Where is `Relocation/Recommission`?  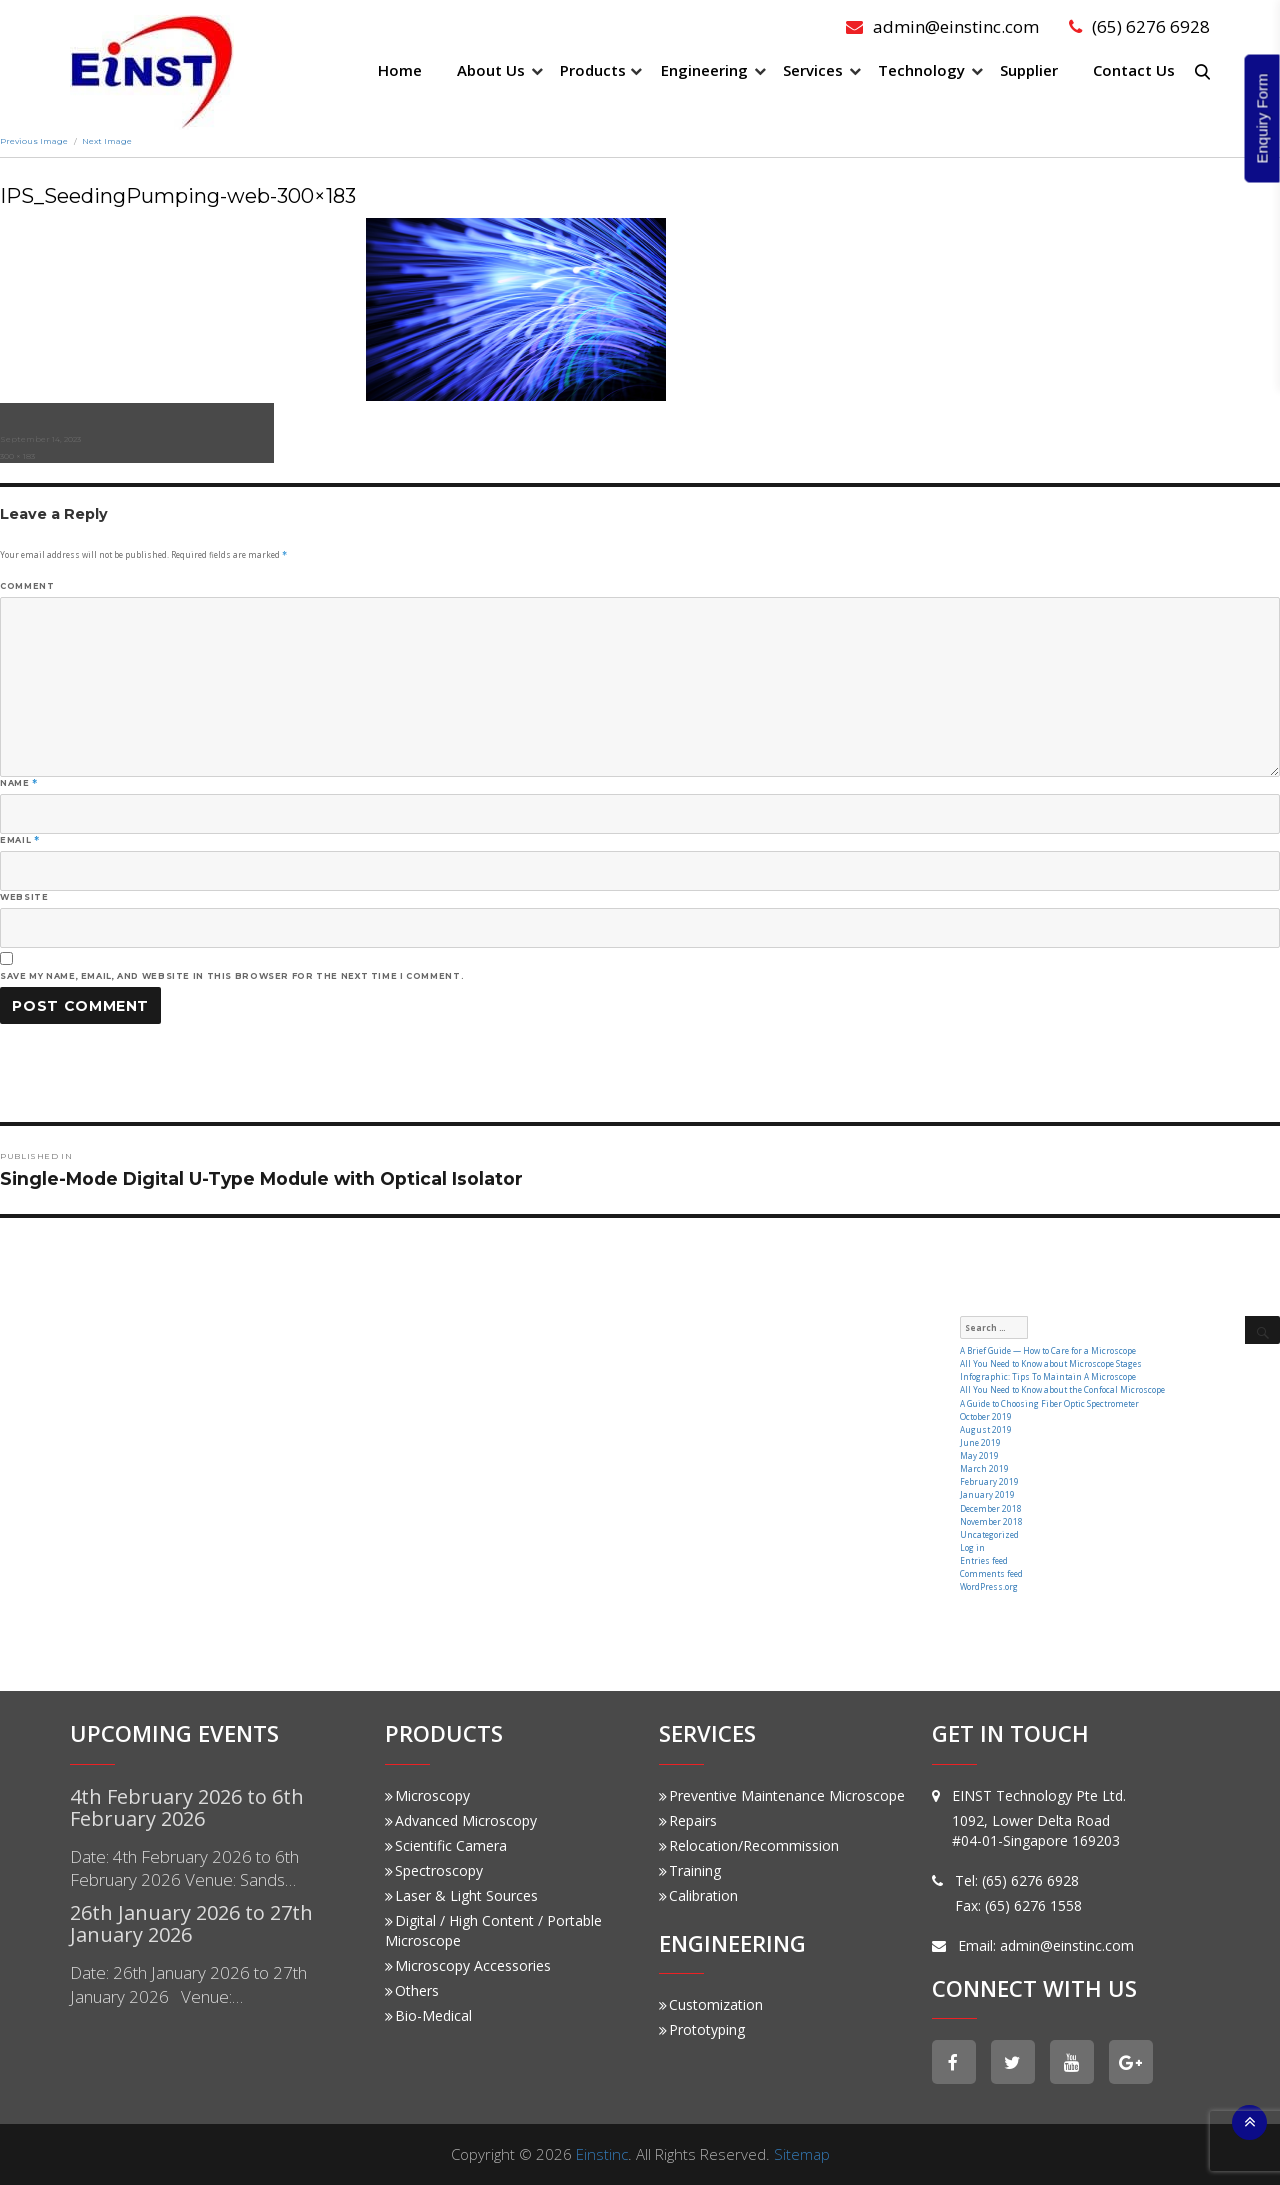 Relocation/Recommission is located at coordinates (749, 1845).